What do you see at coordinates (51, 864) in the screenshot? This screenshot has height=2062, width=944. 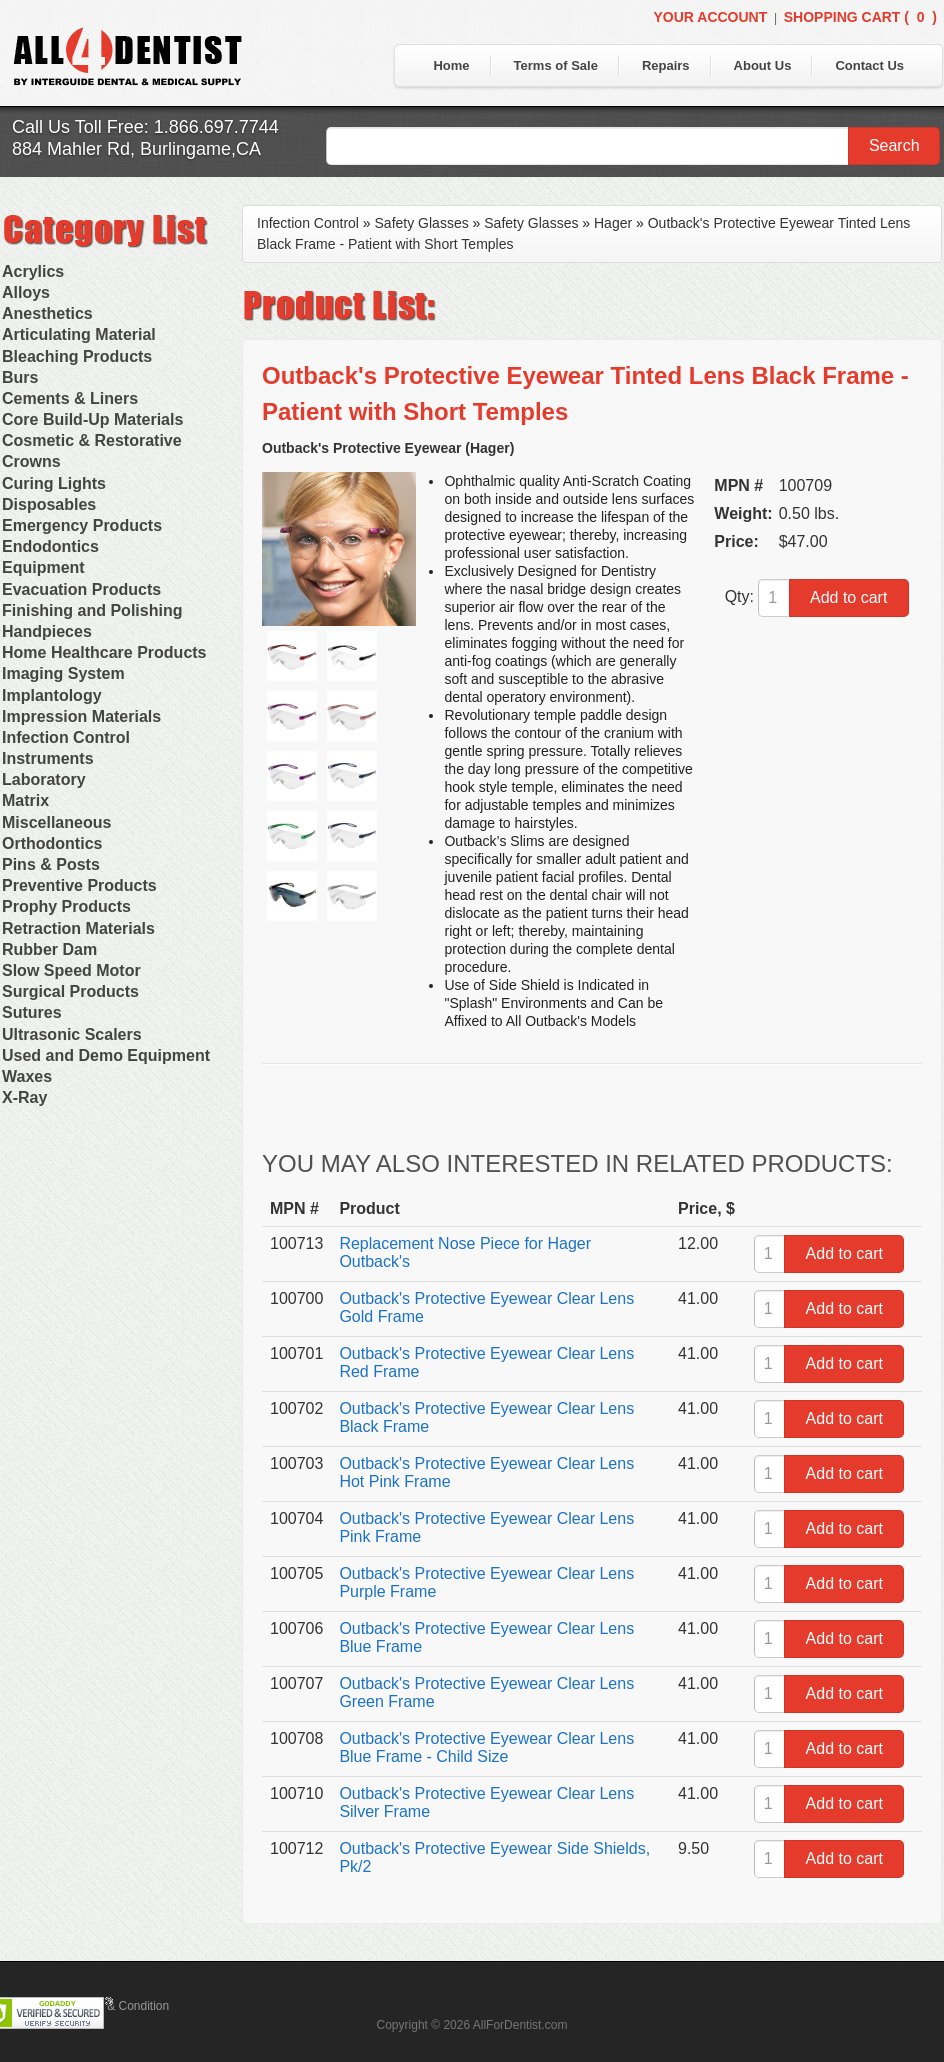 I see `Pins & Posts` at bounding box center [51, 864].